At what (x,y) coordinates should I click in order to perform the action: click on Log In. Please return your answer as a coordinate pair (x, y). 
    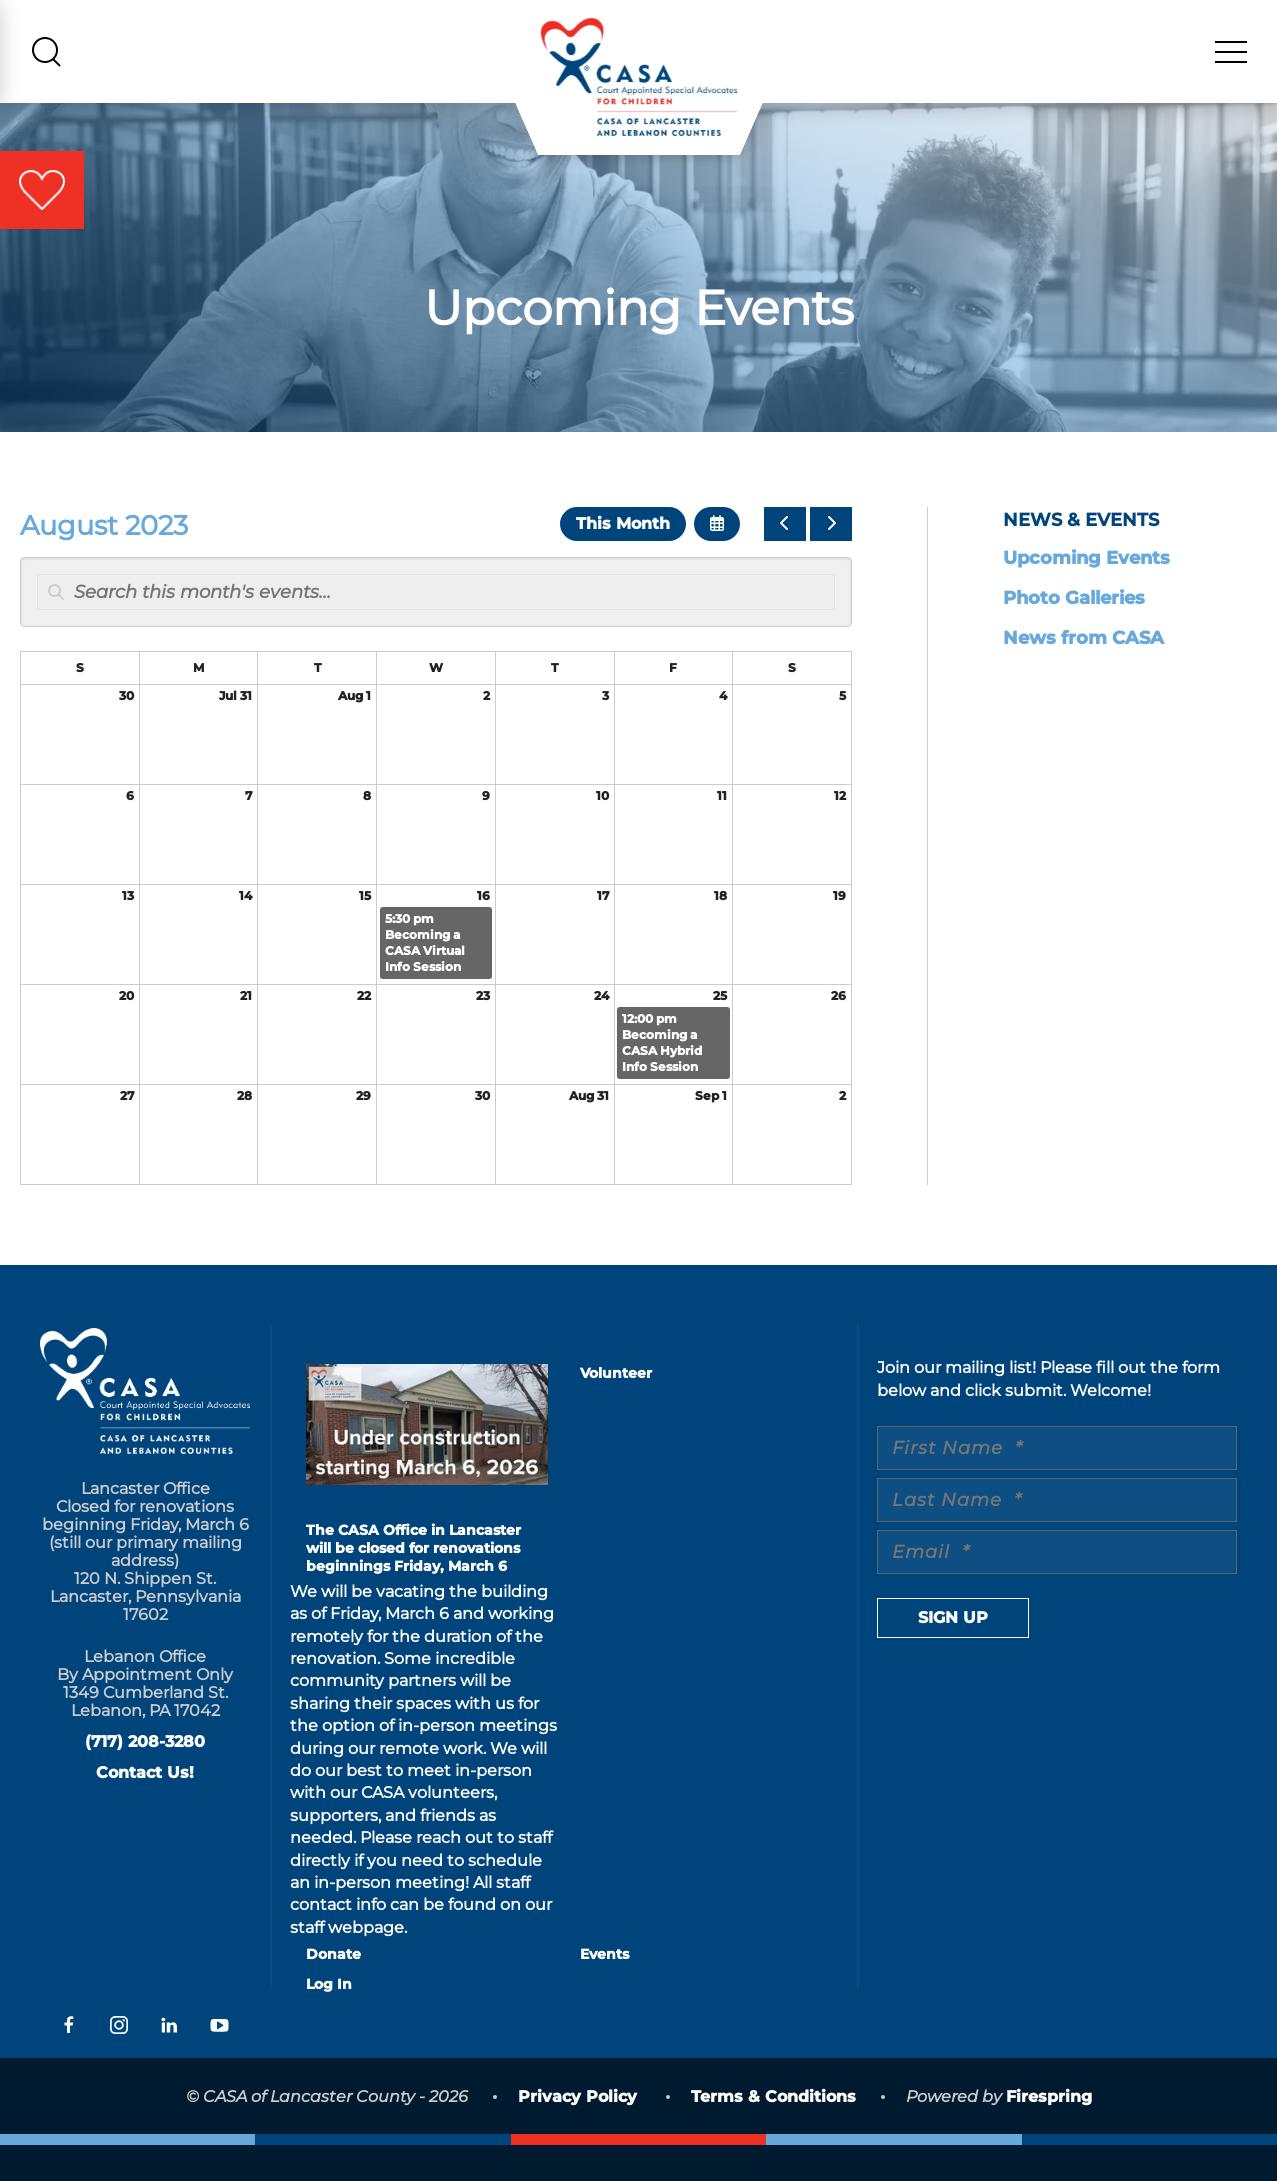
    Looking at the image, I should click on (329, 2021).